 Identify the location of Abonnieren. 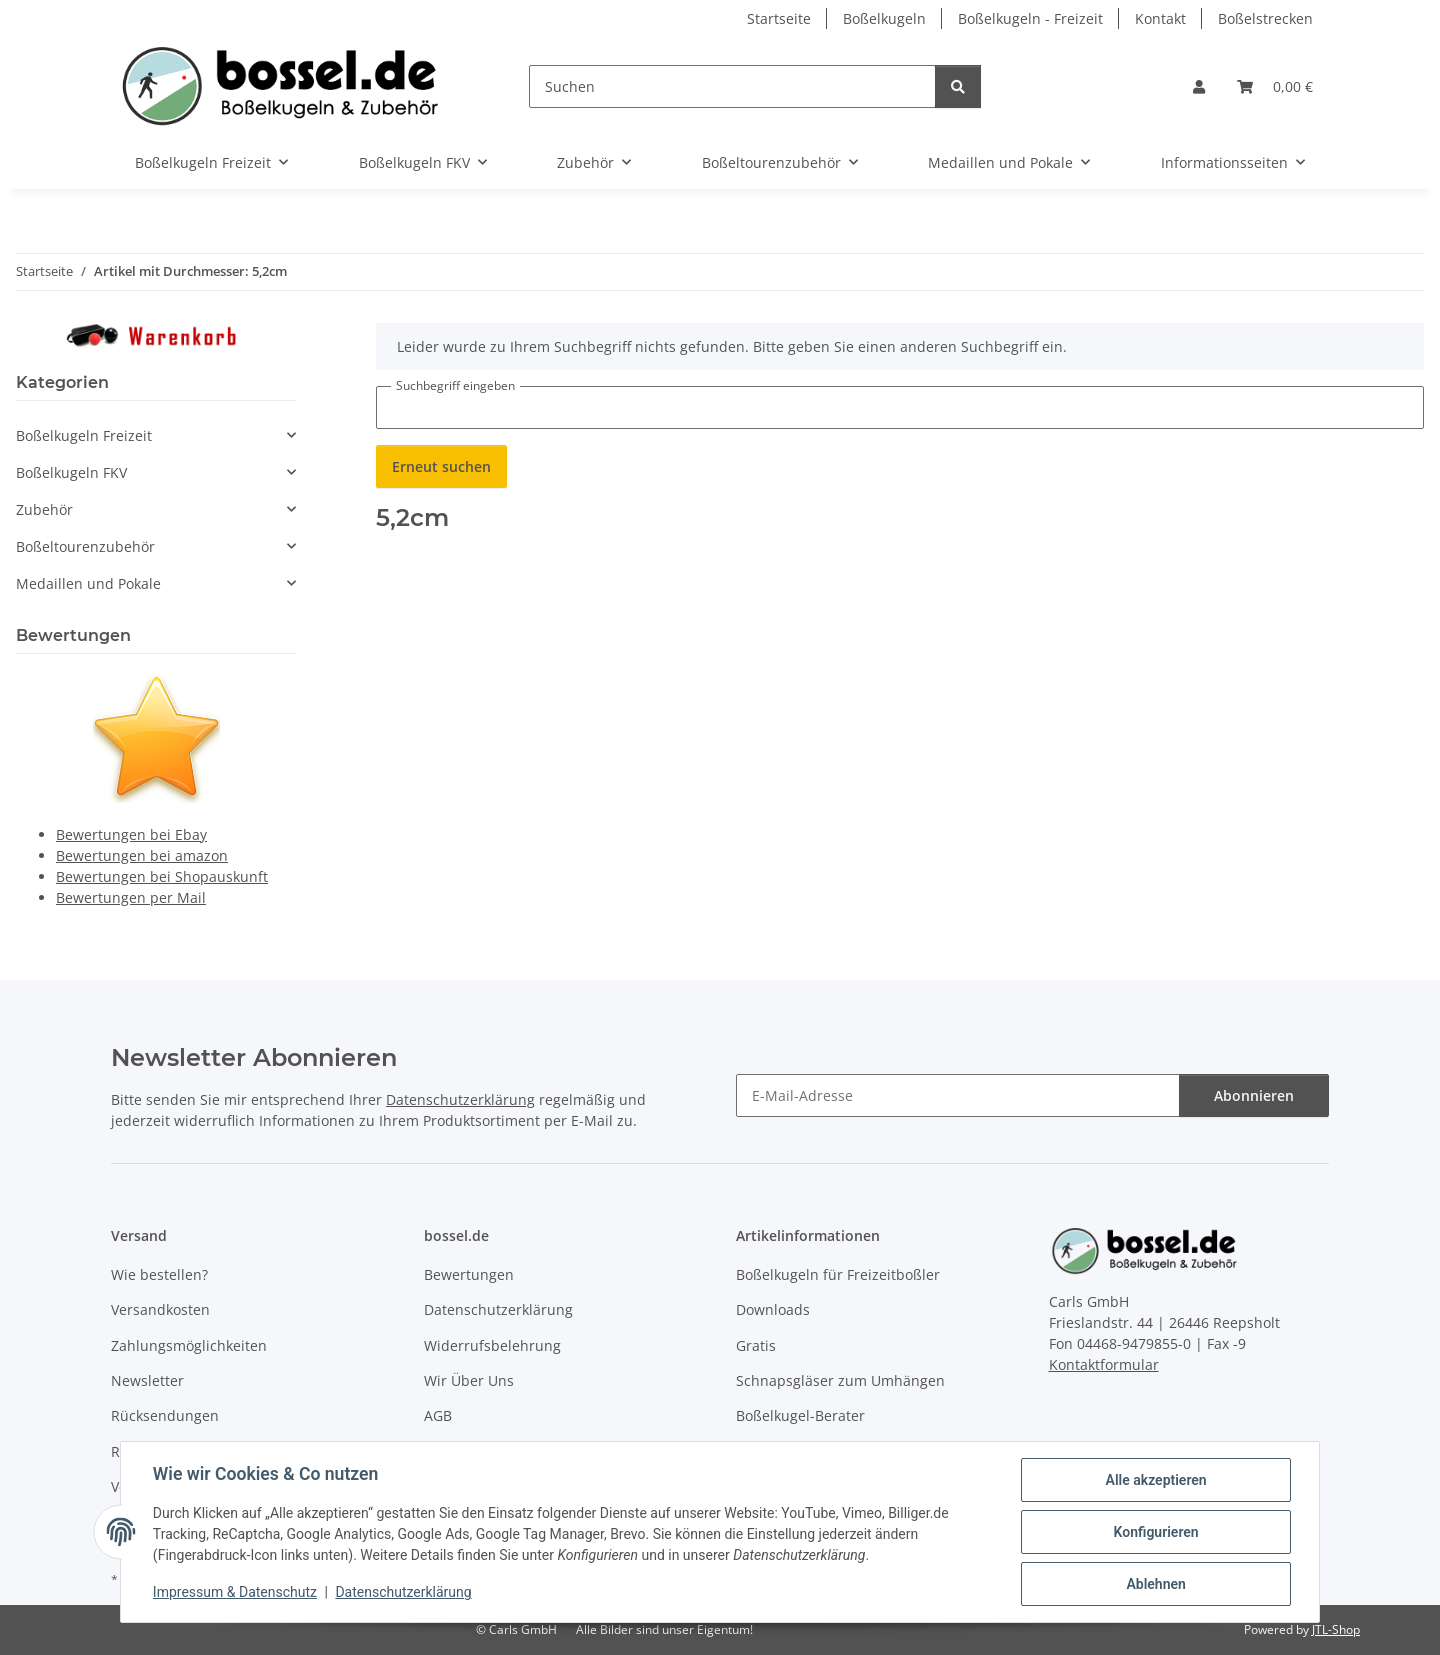
(1254, 1095).